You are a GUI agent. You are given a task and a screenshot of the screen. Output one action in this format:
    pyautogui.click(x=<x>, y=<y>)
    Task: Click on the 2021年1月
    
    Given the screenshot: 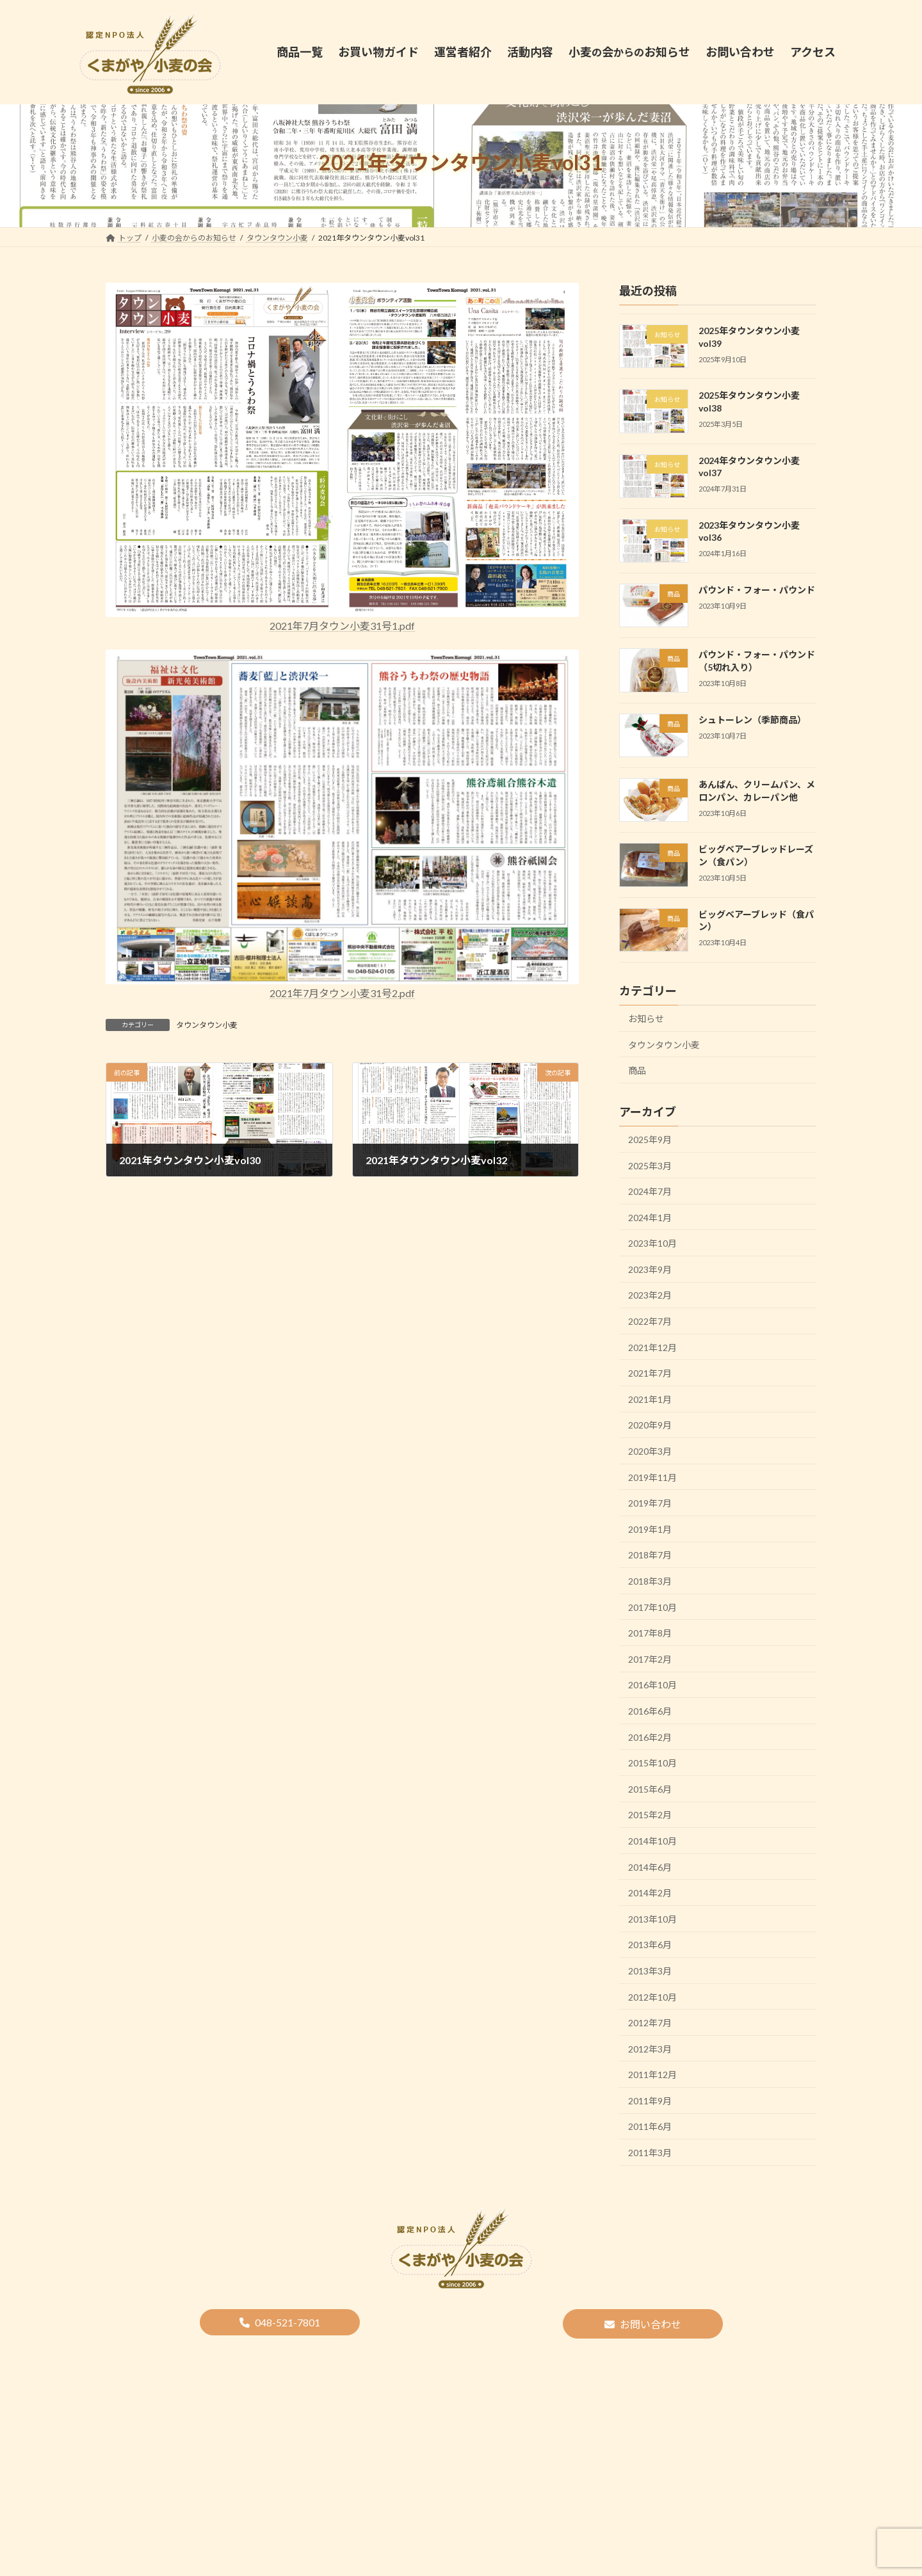 What is the action you would take?
    pyautogui.click(x=650, y=1398)
    